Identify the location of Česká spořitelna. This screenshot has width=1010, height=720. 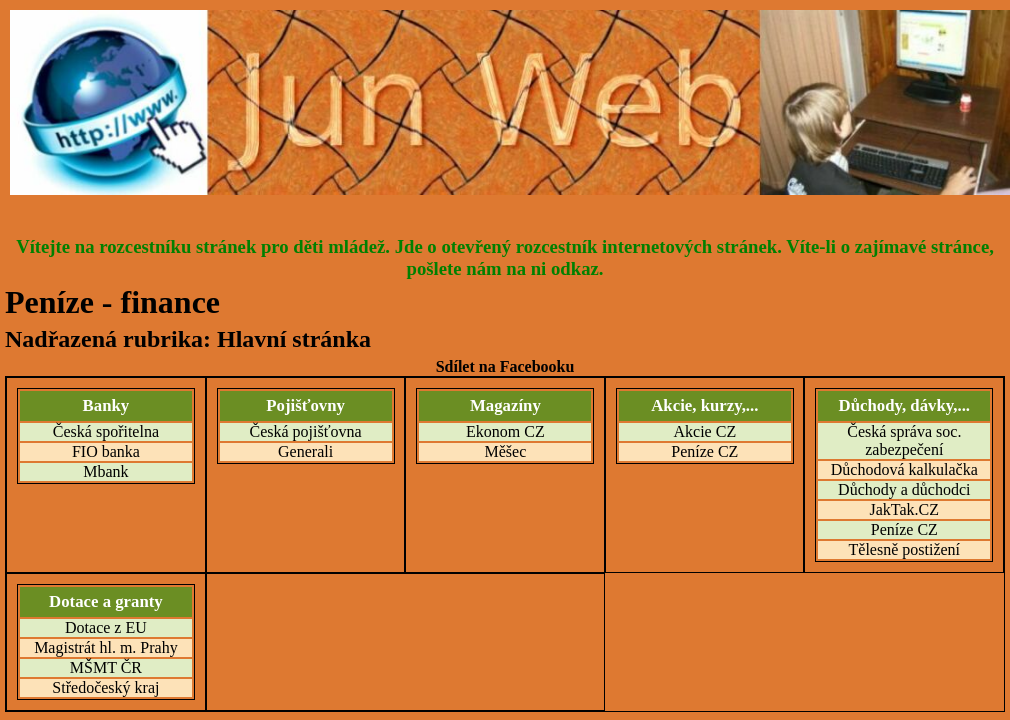
(106, 431).